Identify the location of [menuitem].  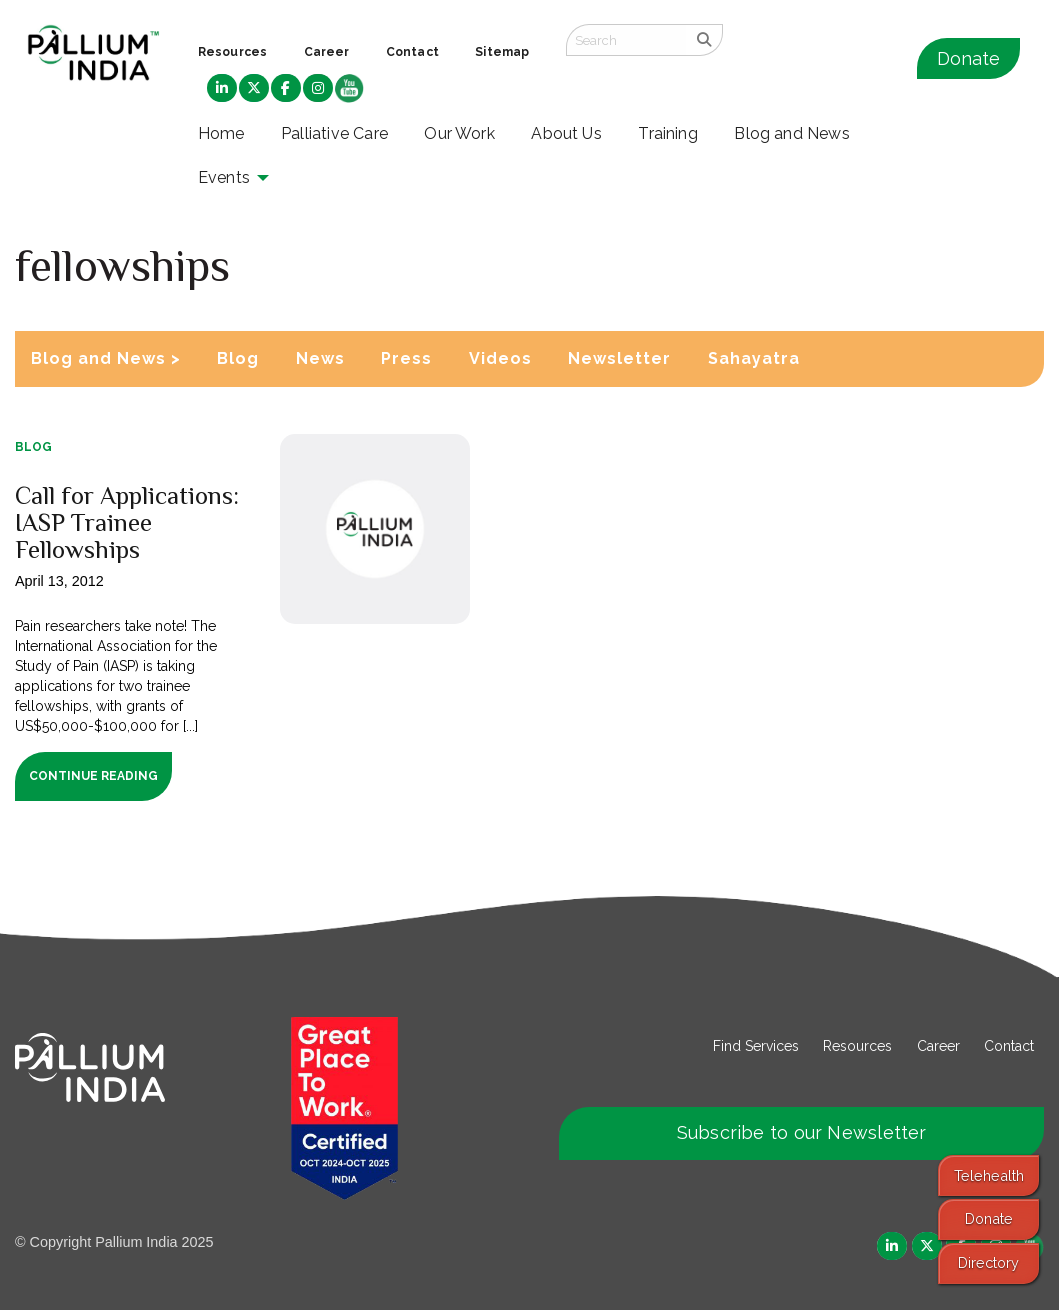
(222, 89).